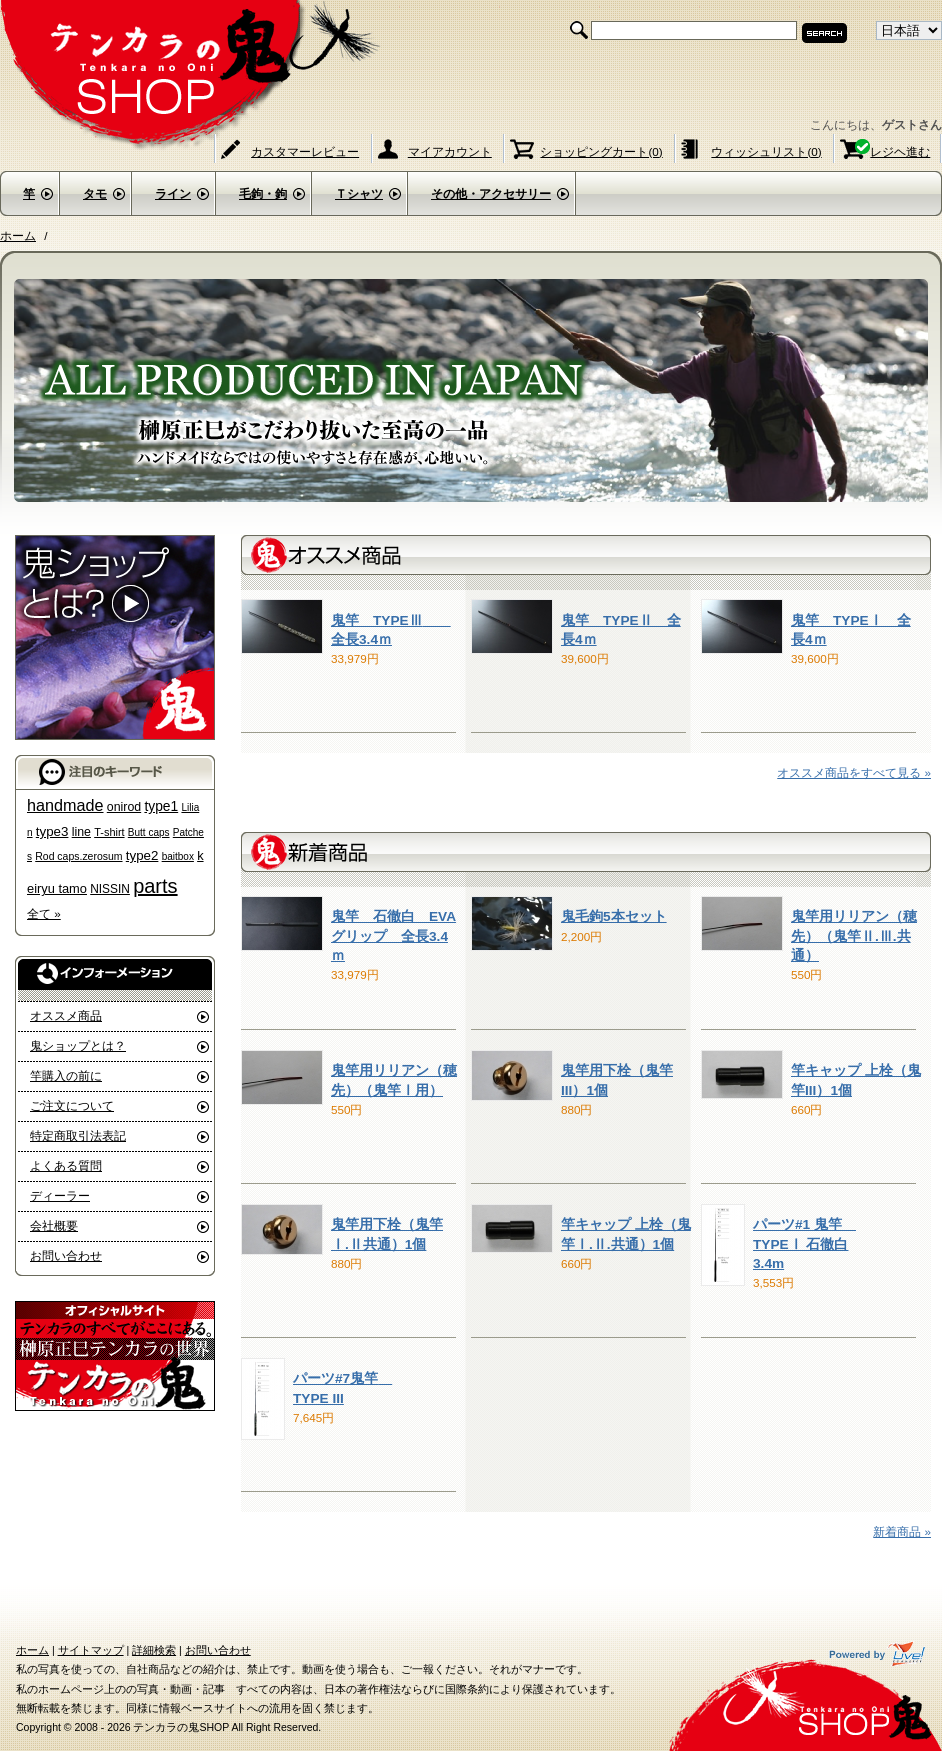 Image resolution: width=942 pixels, height=1751 pixels. Describe the element at coordinates (854, 936) in the screenshot. I see `鬼竿用リリアン（穂先）（鬼竿Ⅱ.Ⅲ.共通）` at that location.